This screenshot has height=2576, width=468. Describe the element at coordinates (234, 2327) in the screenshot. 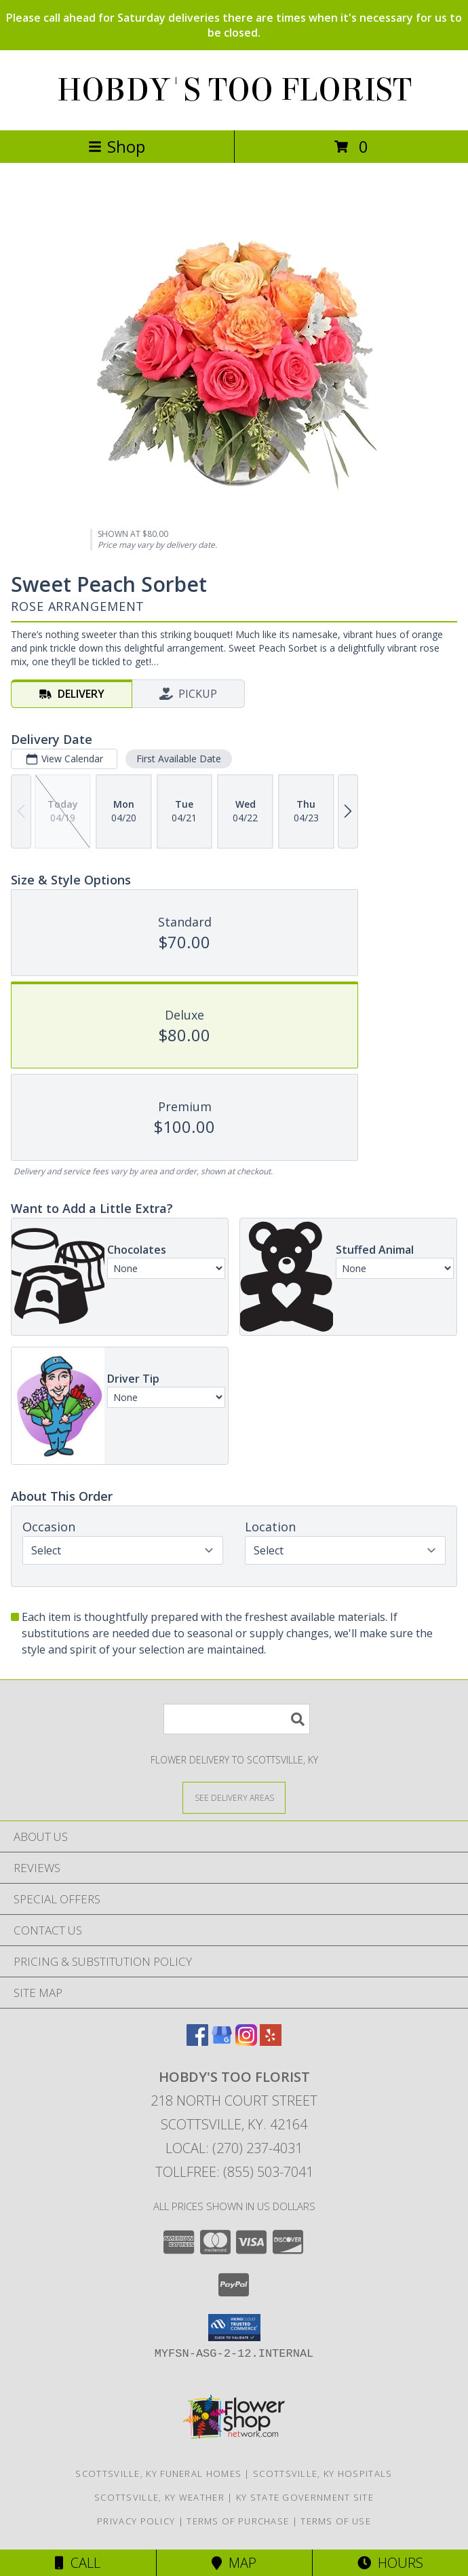

I see `[button]` at that location.